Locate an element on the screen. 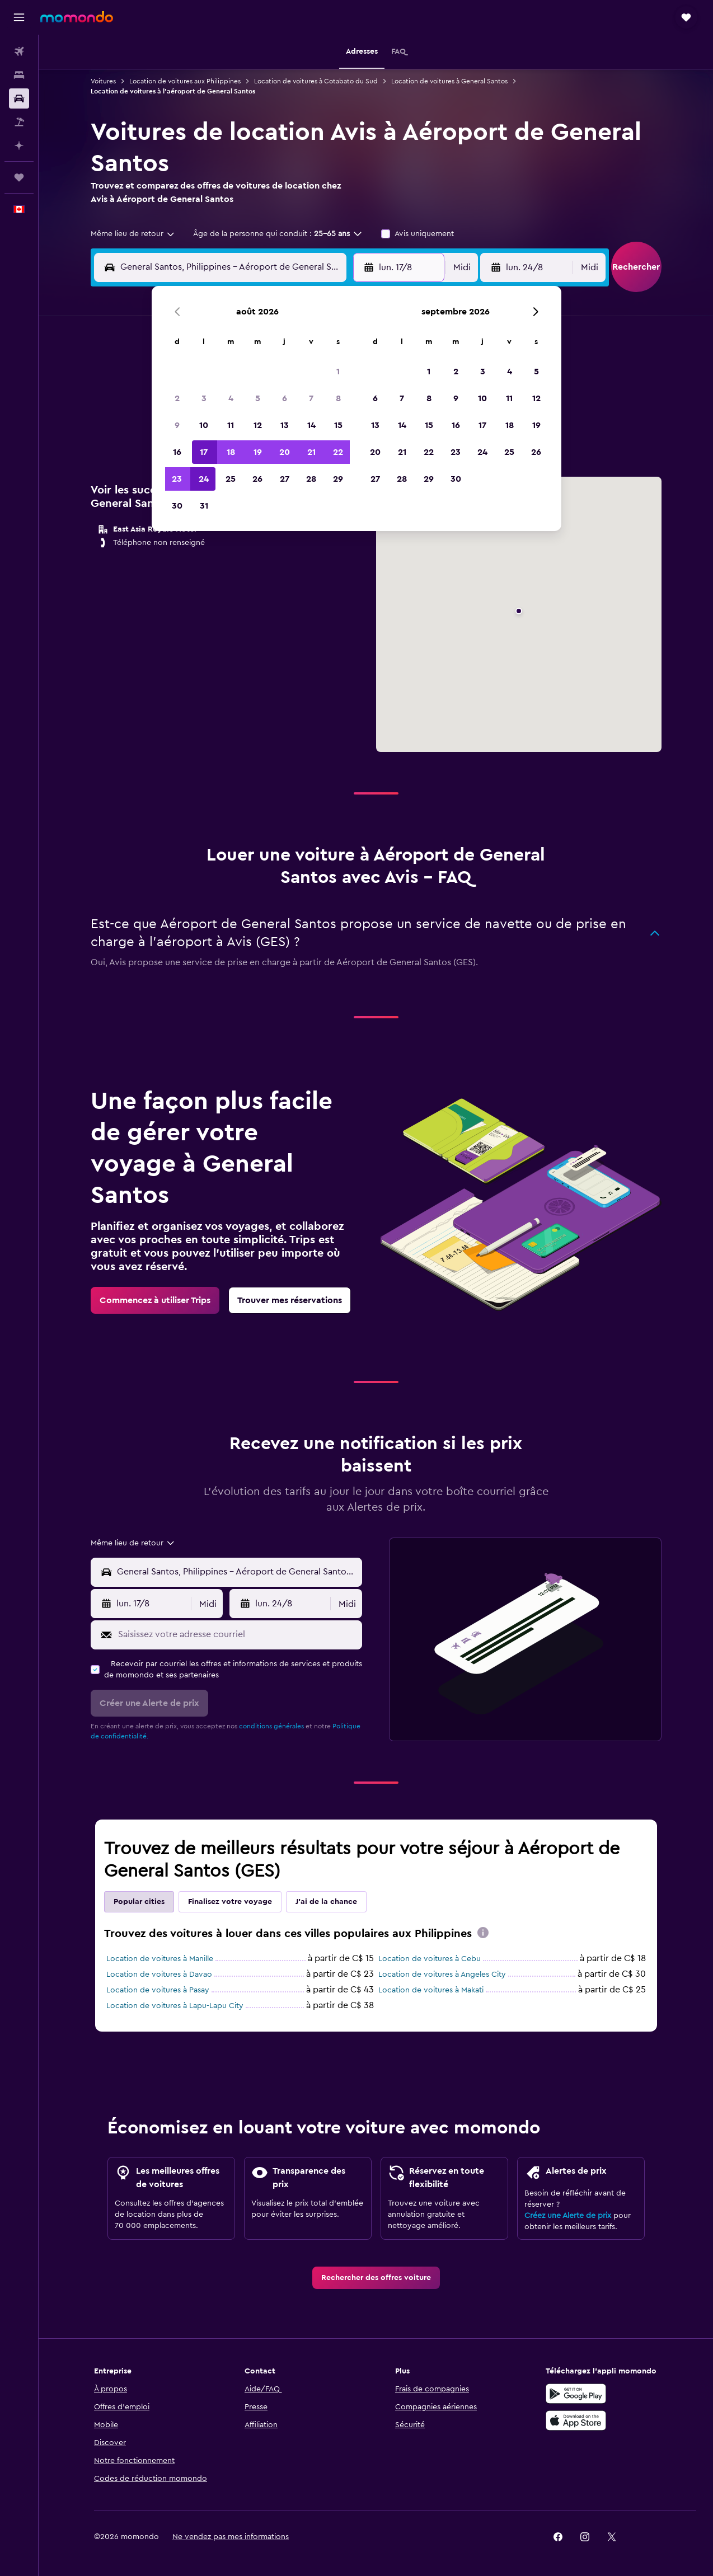 The height and width of the screenshot is (2576, 713). Location de voitures à Angeles City is located at coordinates (442, 1974).